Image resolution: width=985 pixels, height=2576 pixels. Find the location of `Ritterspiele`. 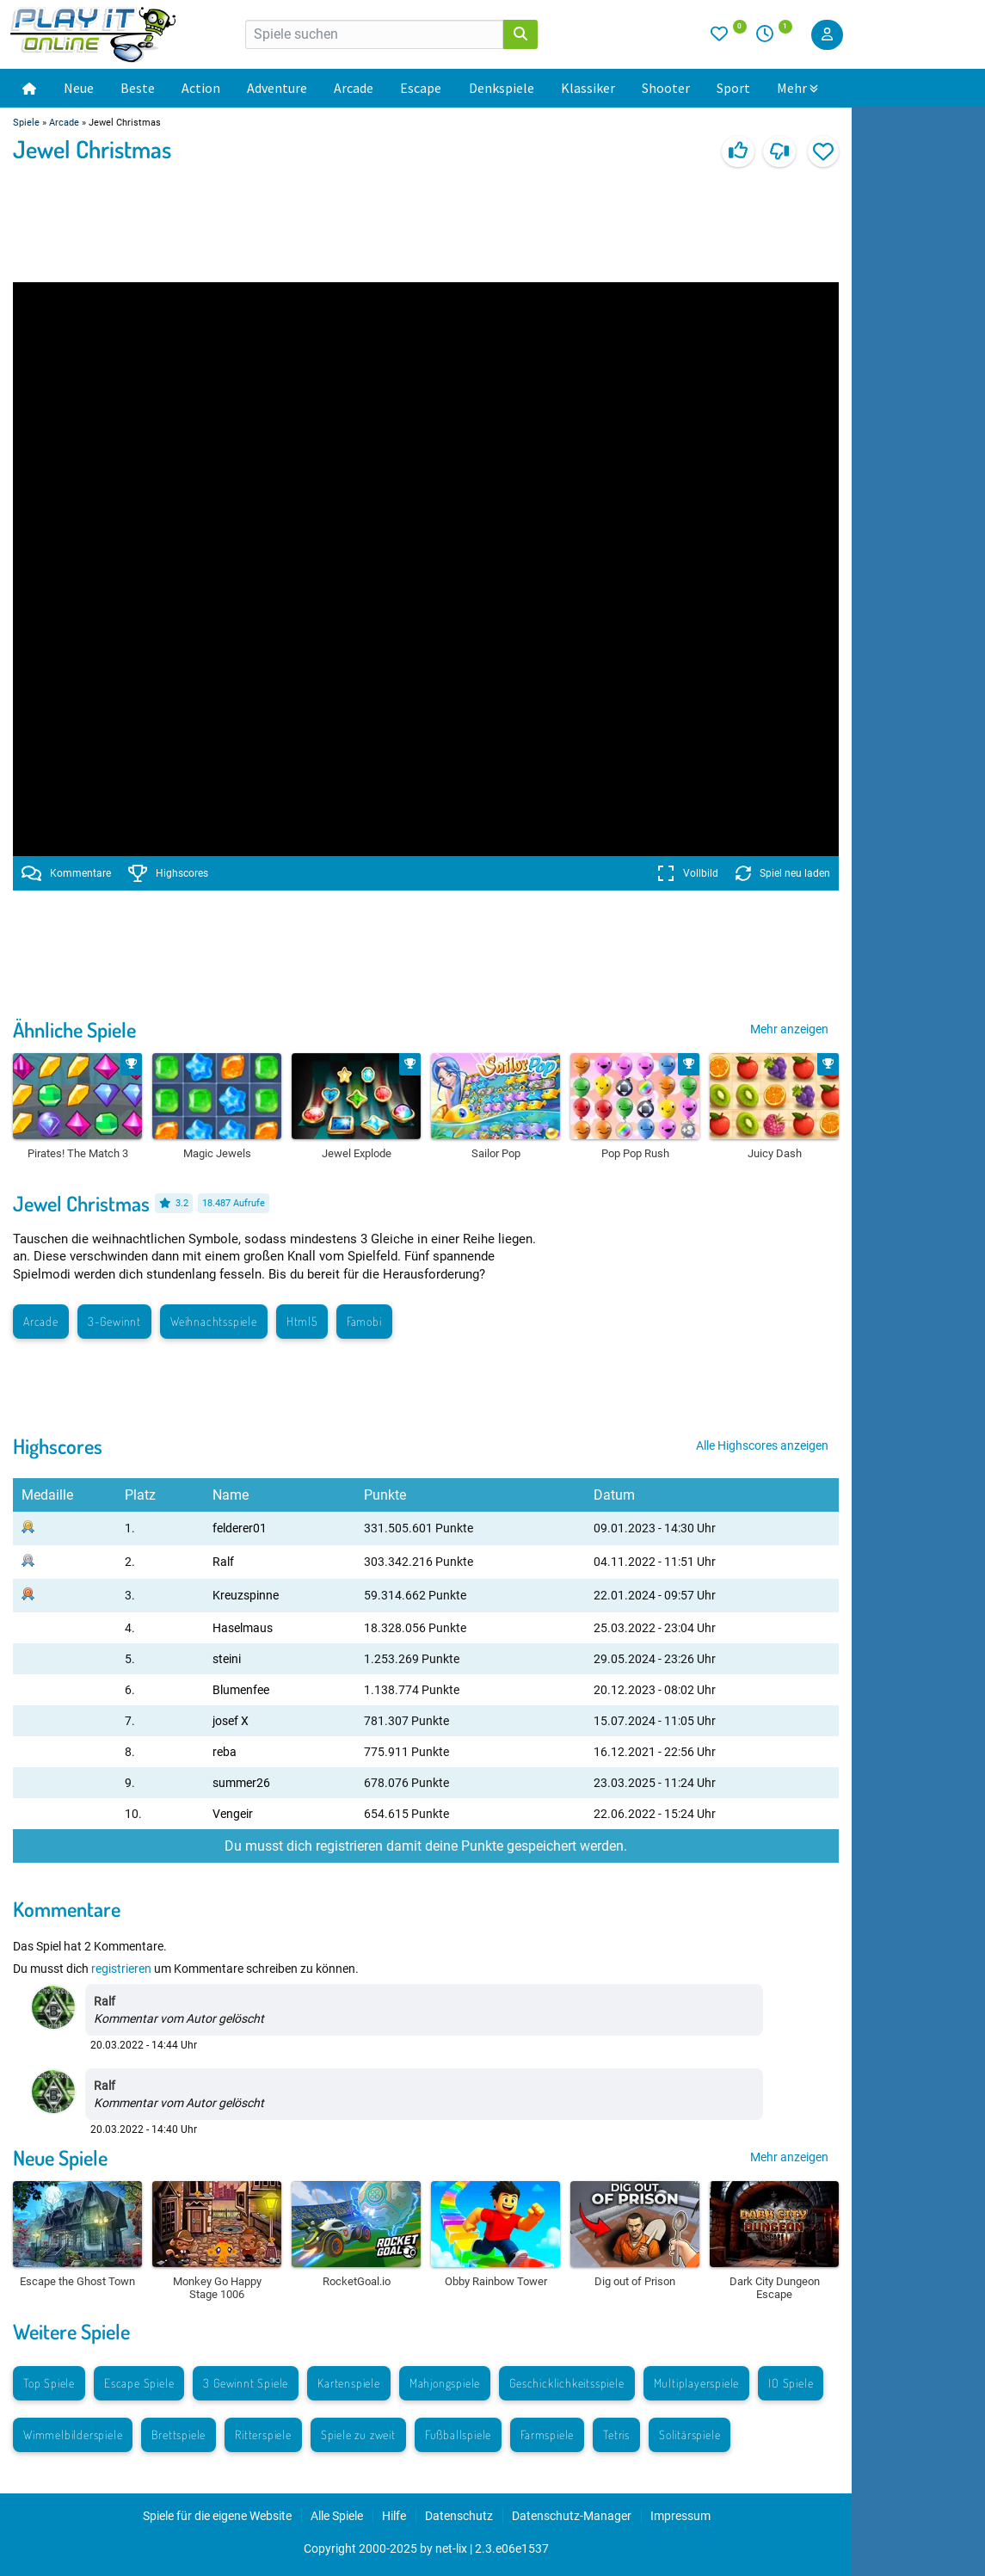

Ritterspiele is located at coordinates (263, 2434).